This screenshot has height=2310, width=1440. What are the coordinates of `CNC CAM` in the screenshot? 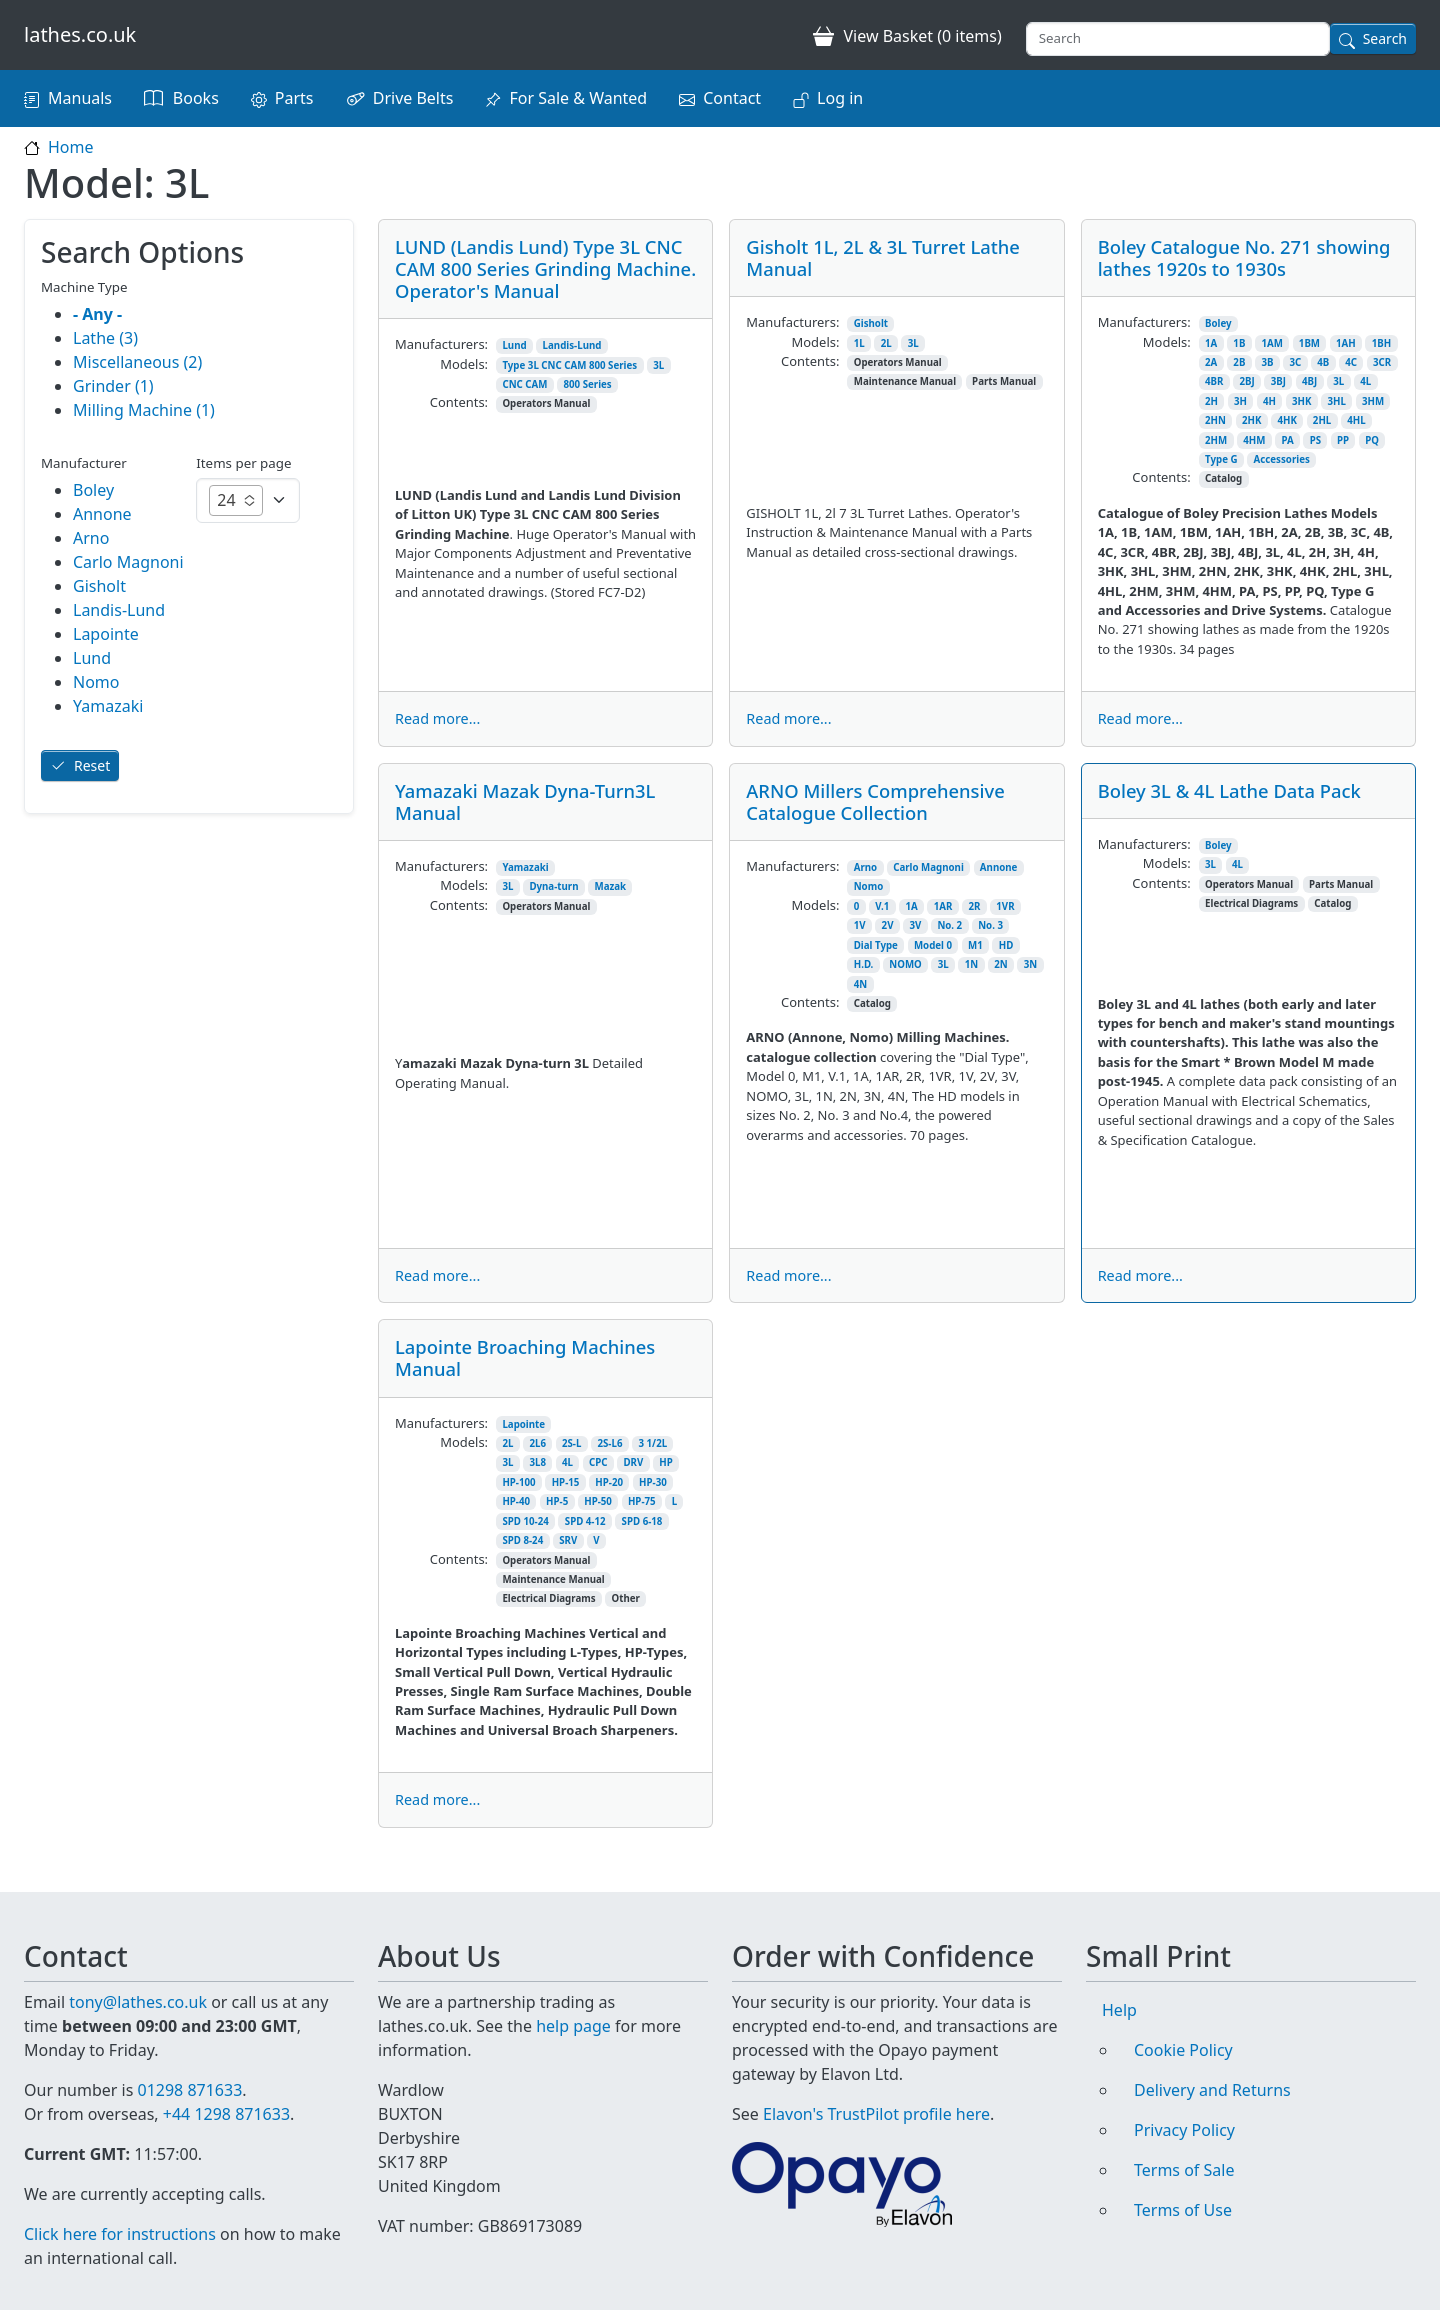 It's located at (524, 384).